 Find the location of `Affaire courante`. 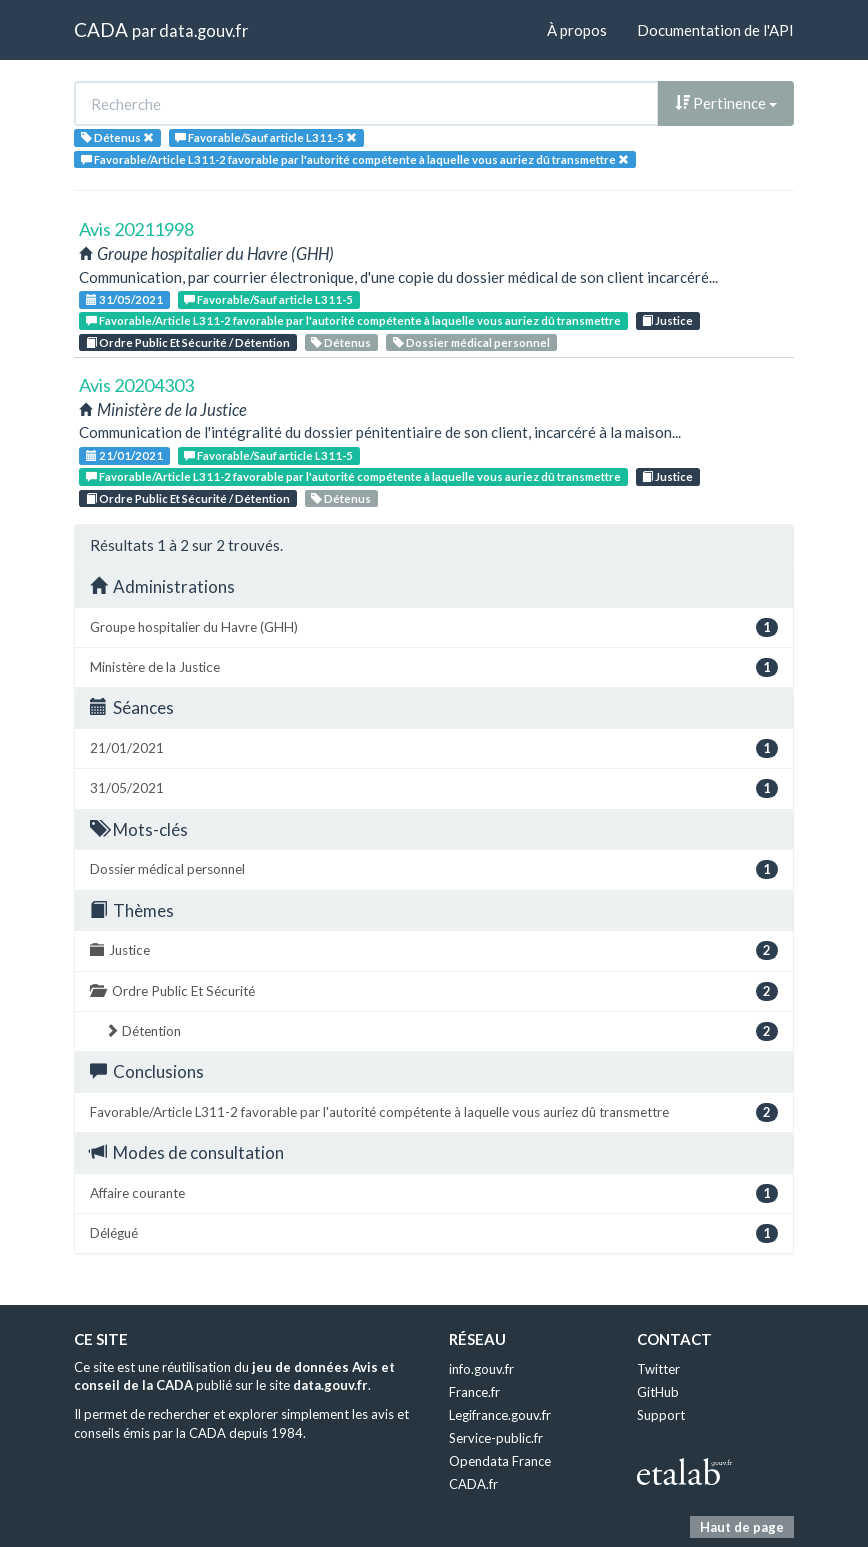

Affaire courante is located at coordinates (434, 1193).